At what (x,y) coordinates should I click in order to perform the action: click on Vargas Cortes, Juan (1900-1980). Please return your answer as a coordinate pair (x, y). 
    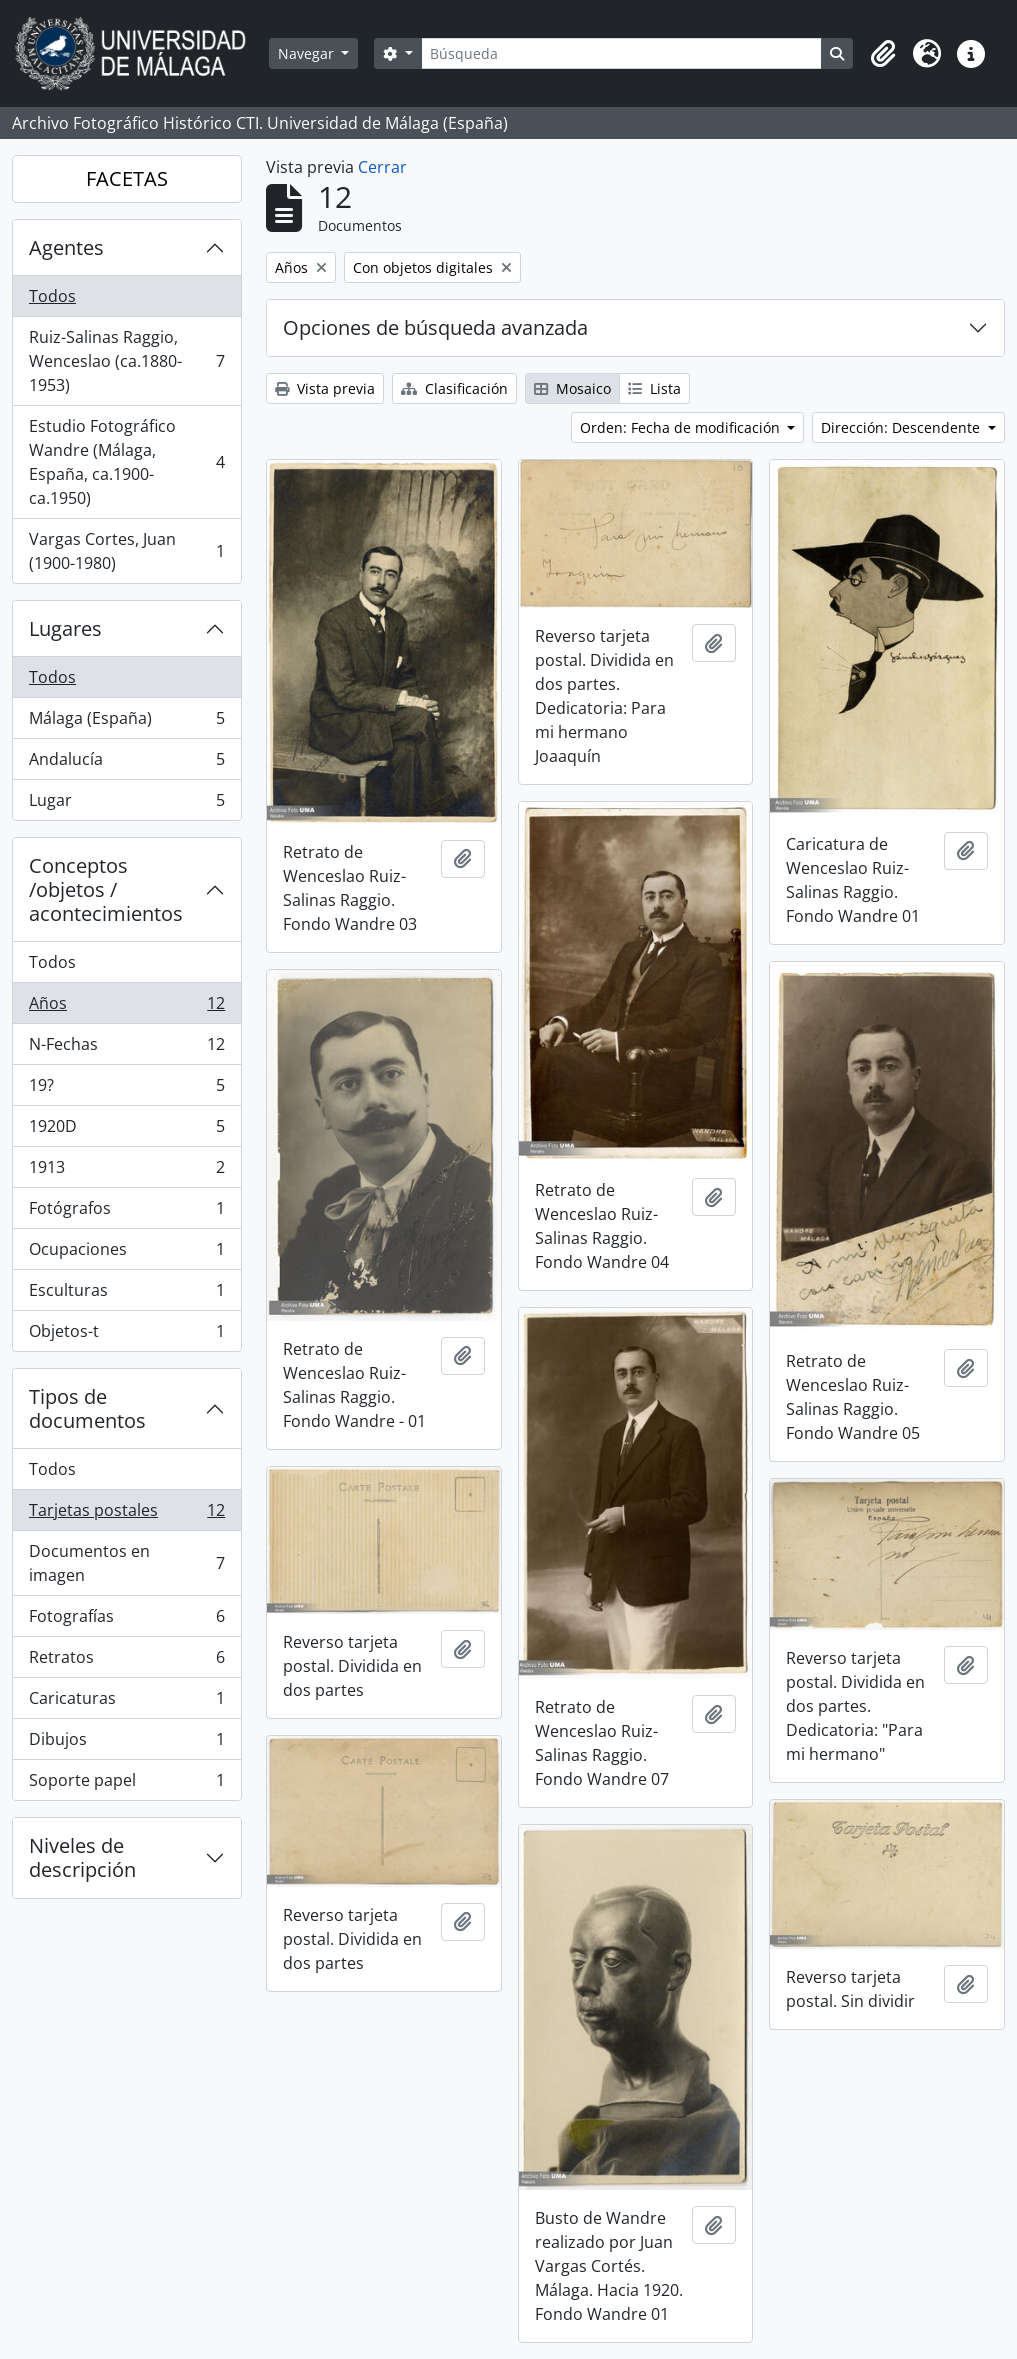
    Looking at the image, I should click on (126, 551).